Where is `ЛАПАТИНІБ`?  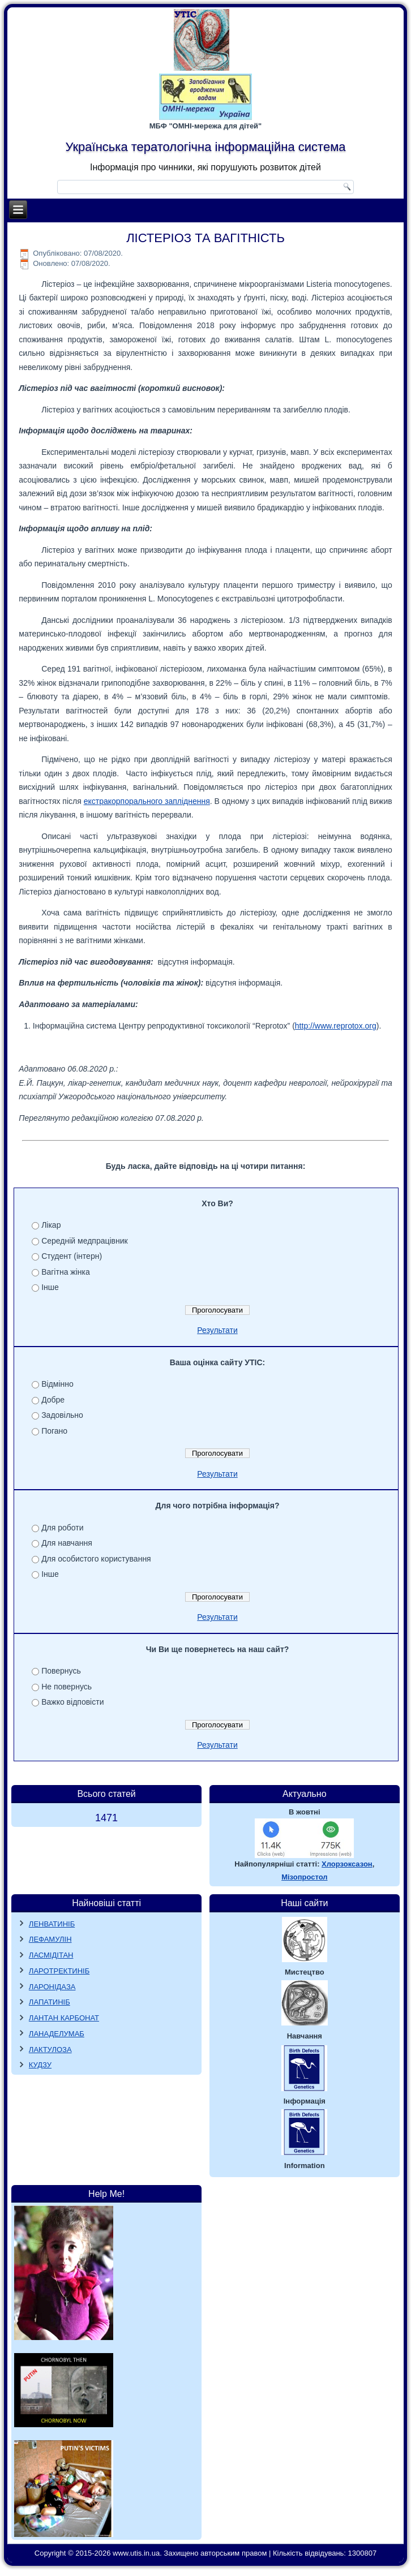
ЛАПАТИНІБ is located at coordinates (49, 2002).